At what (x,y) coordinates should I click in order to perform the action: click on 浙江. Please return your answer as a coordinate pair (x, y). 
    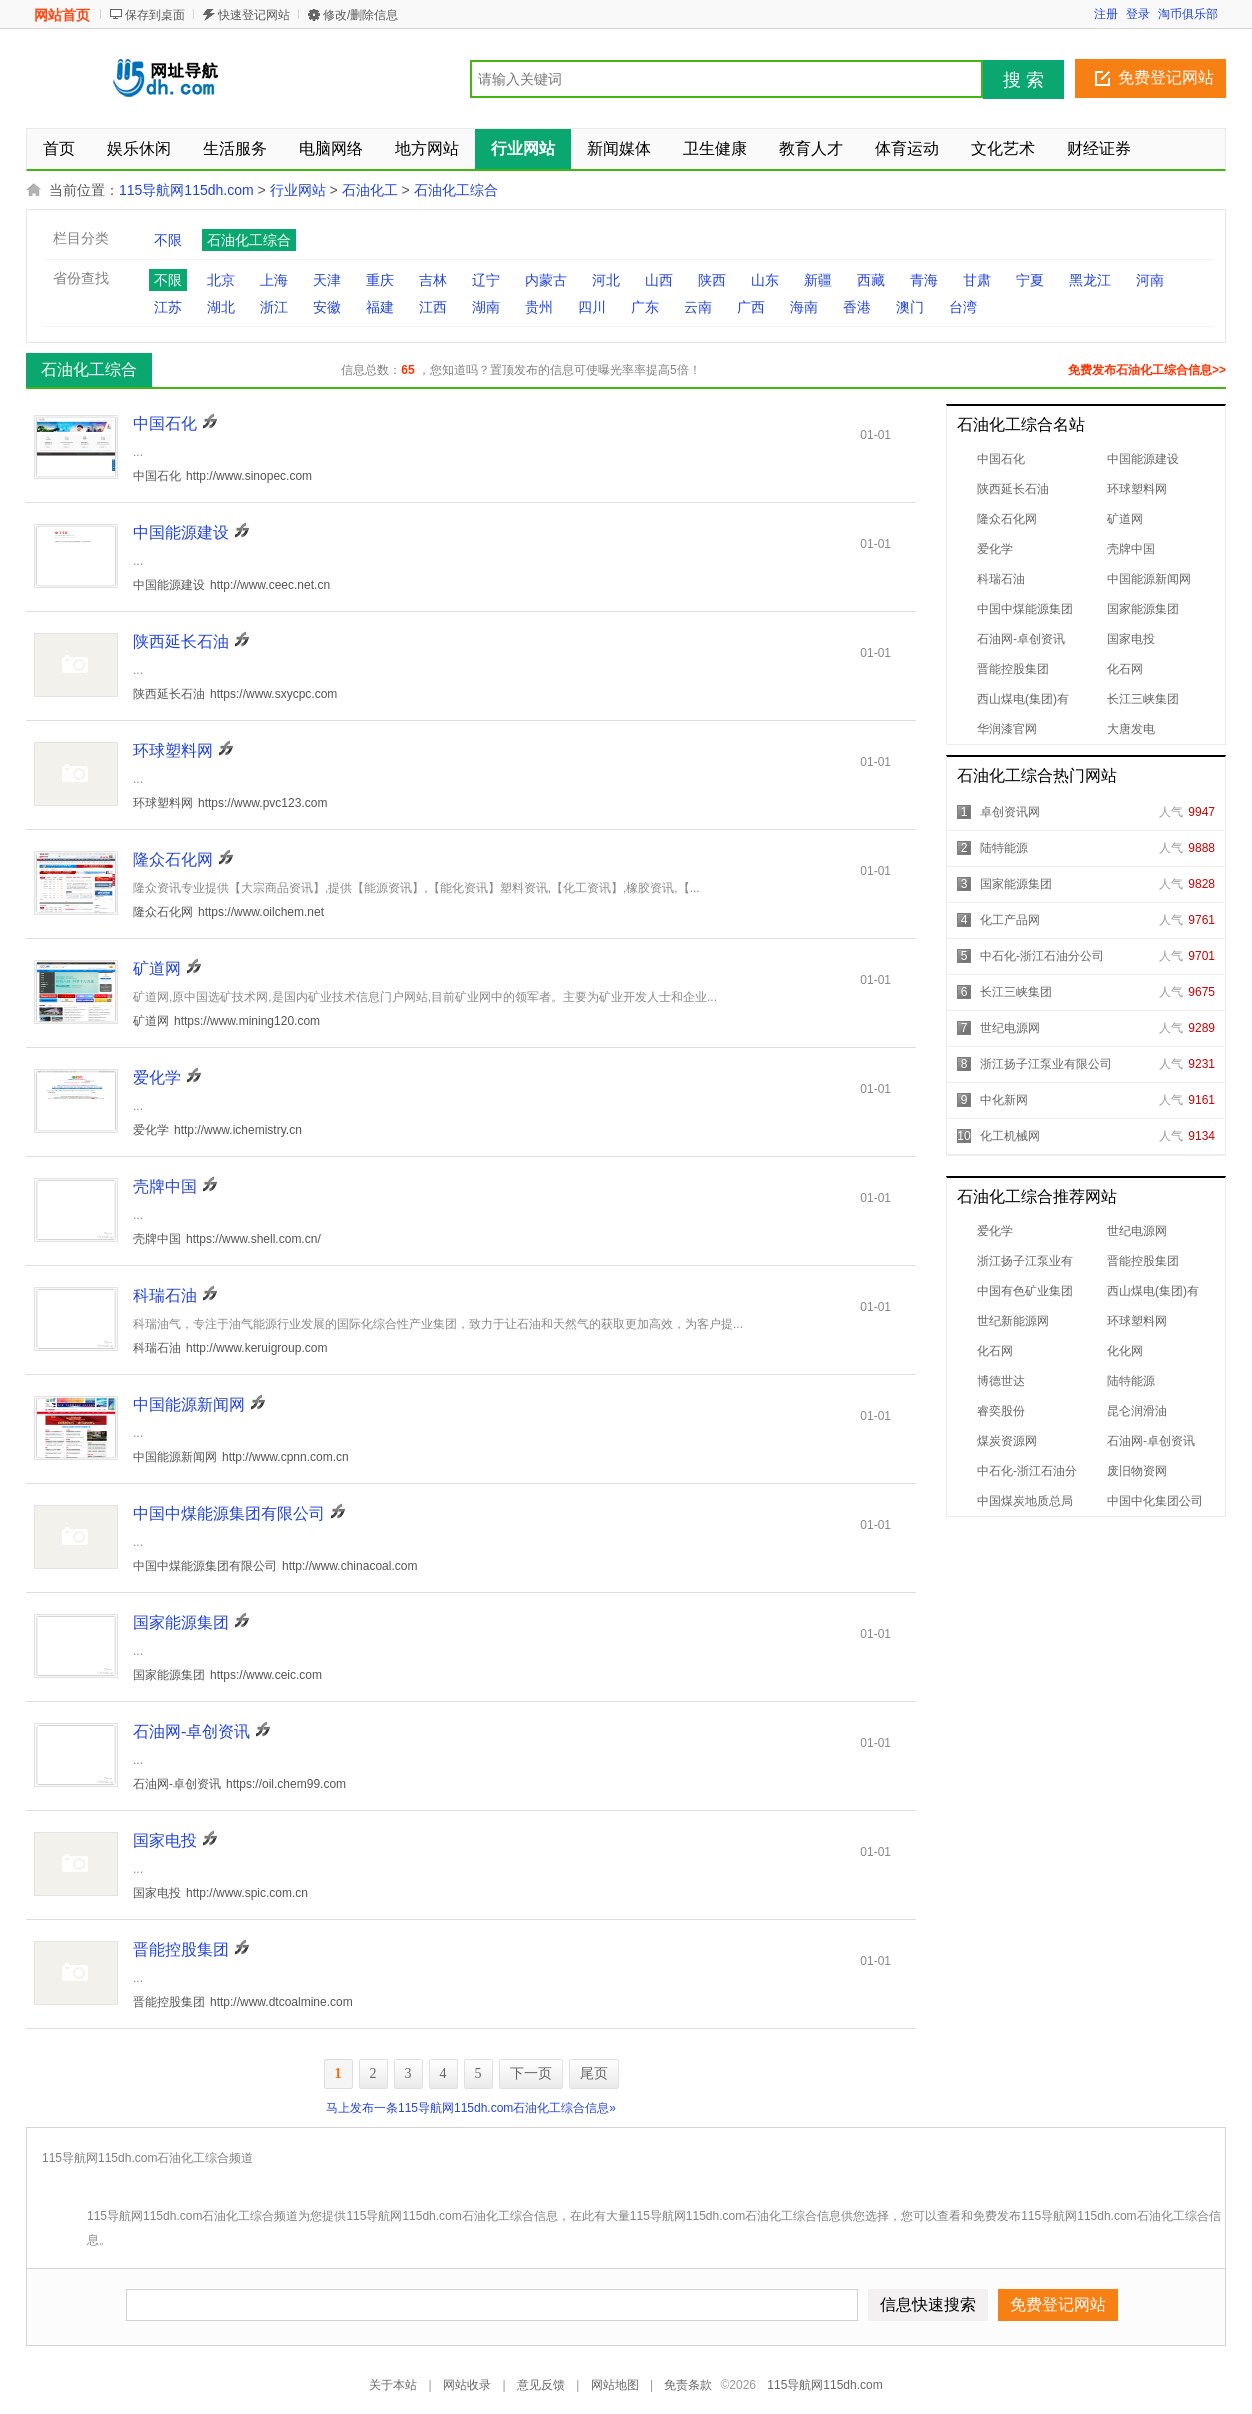
    Looking at the image, I should click on (274, 307).